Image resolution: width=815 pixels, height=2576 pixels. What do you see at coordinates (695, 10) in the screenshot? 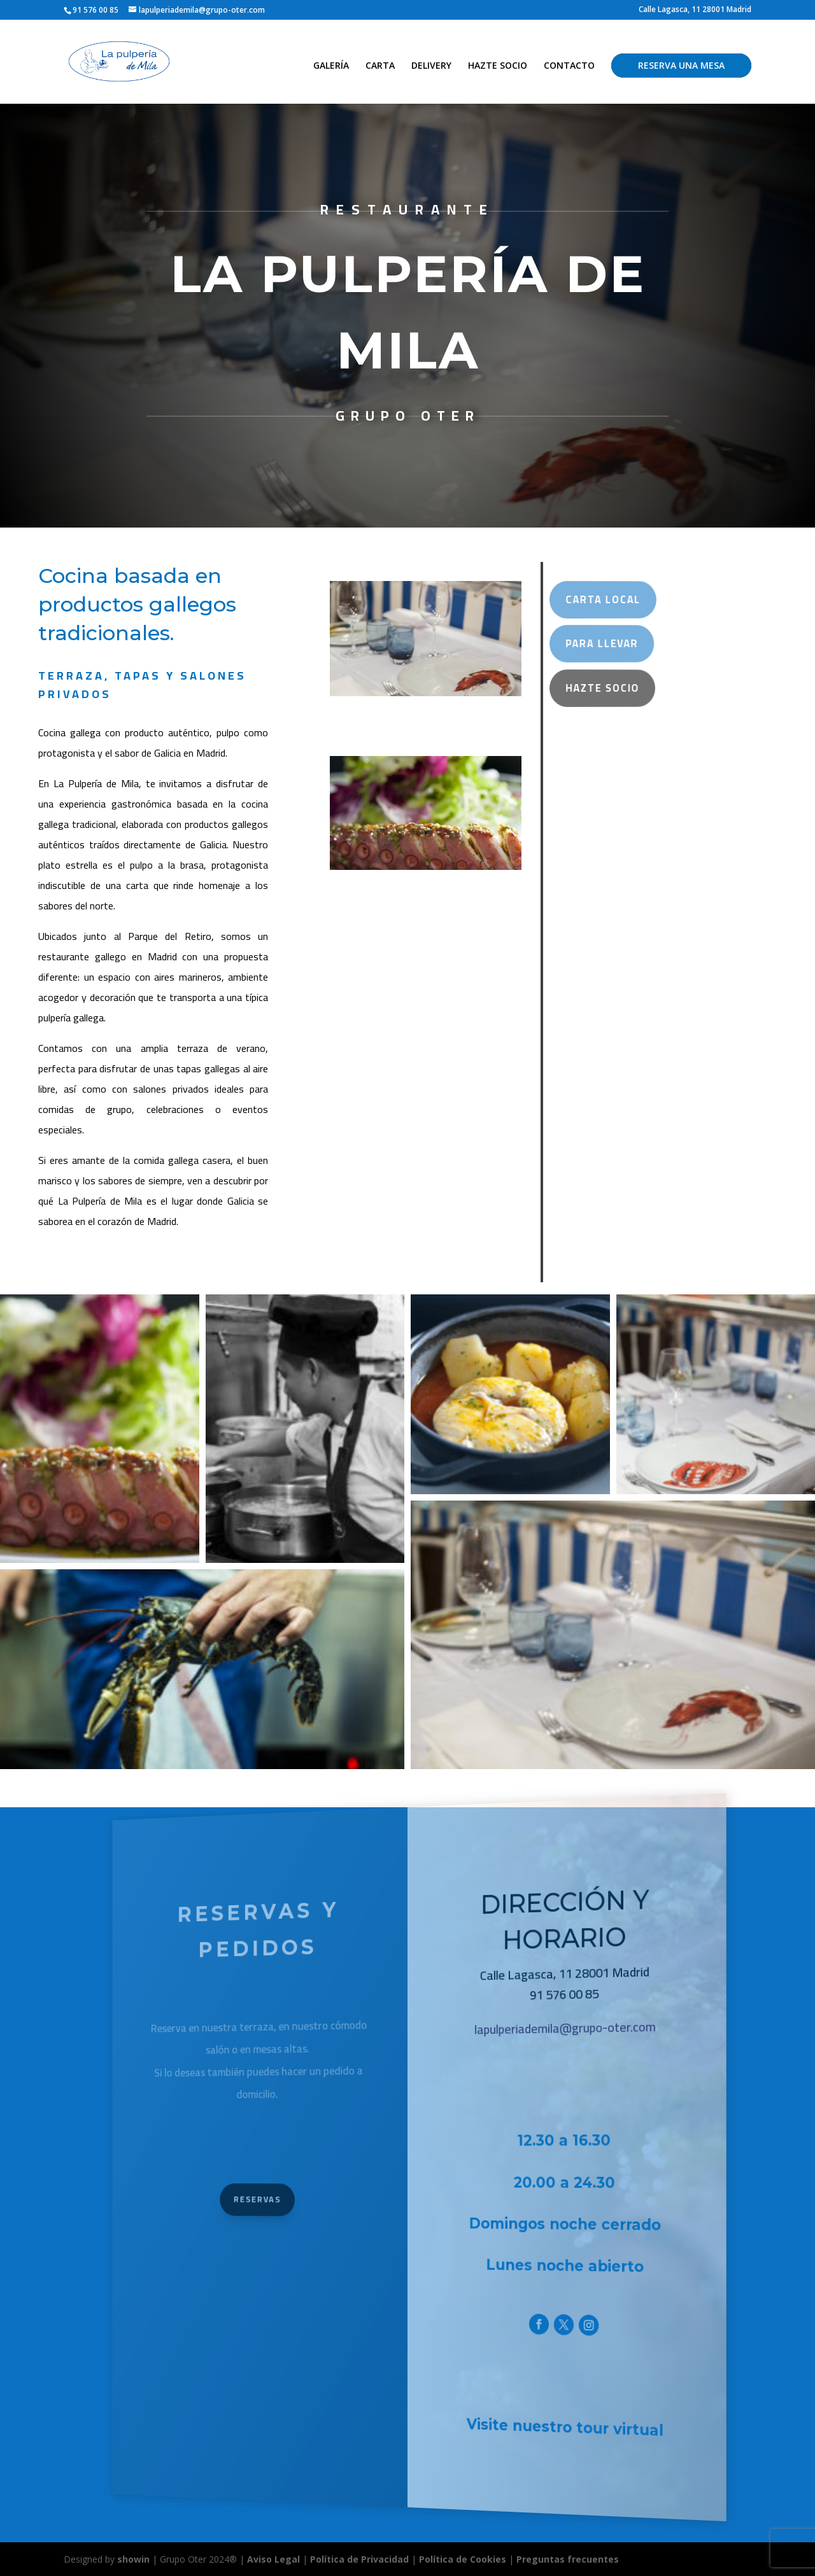
I see `Calle Lagasca, 11 28001 Madrid` at bounding box center [695, 10].